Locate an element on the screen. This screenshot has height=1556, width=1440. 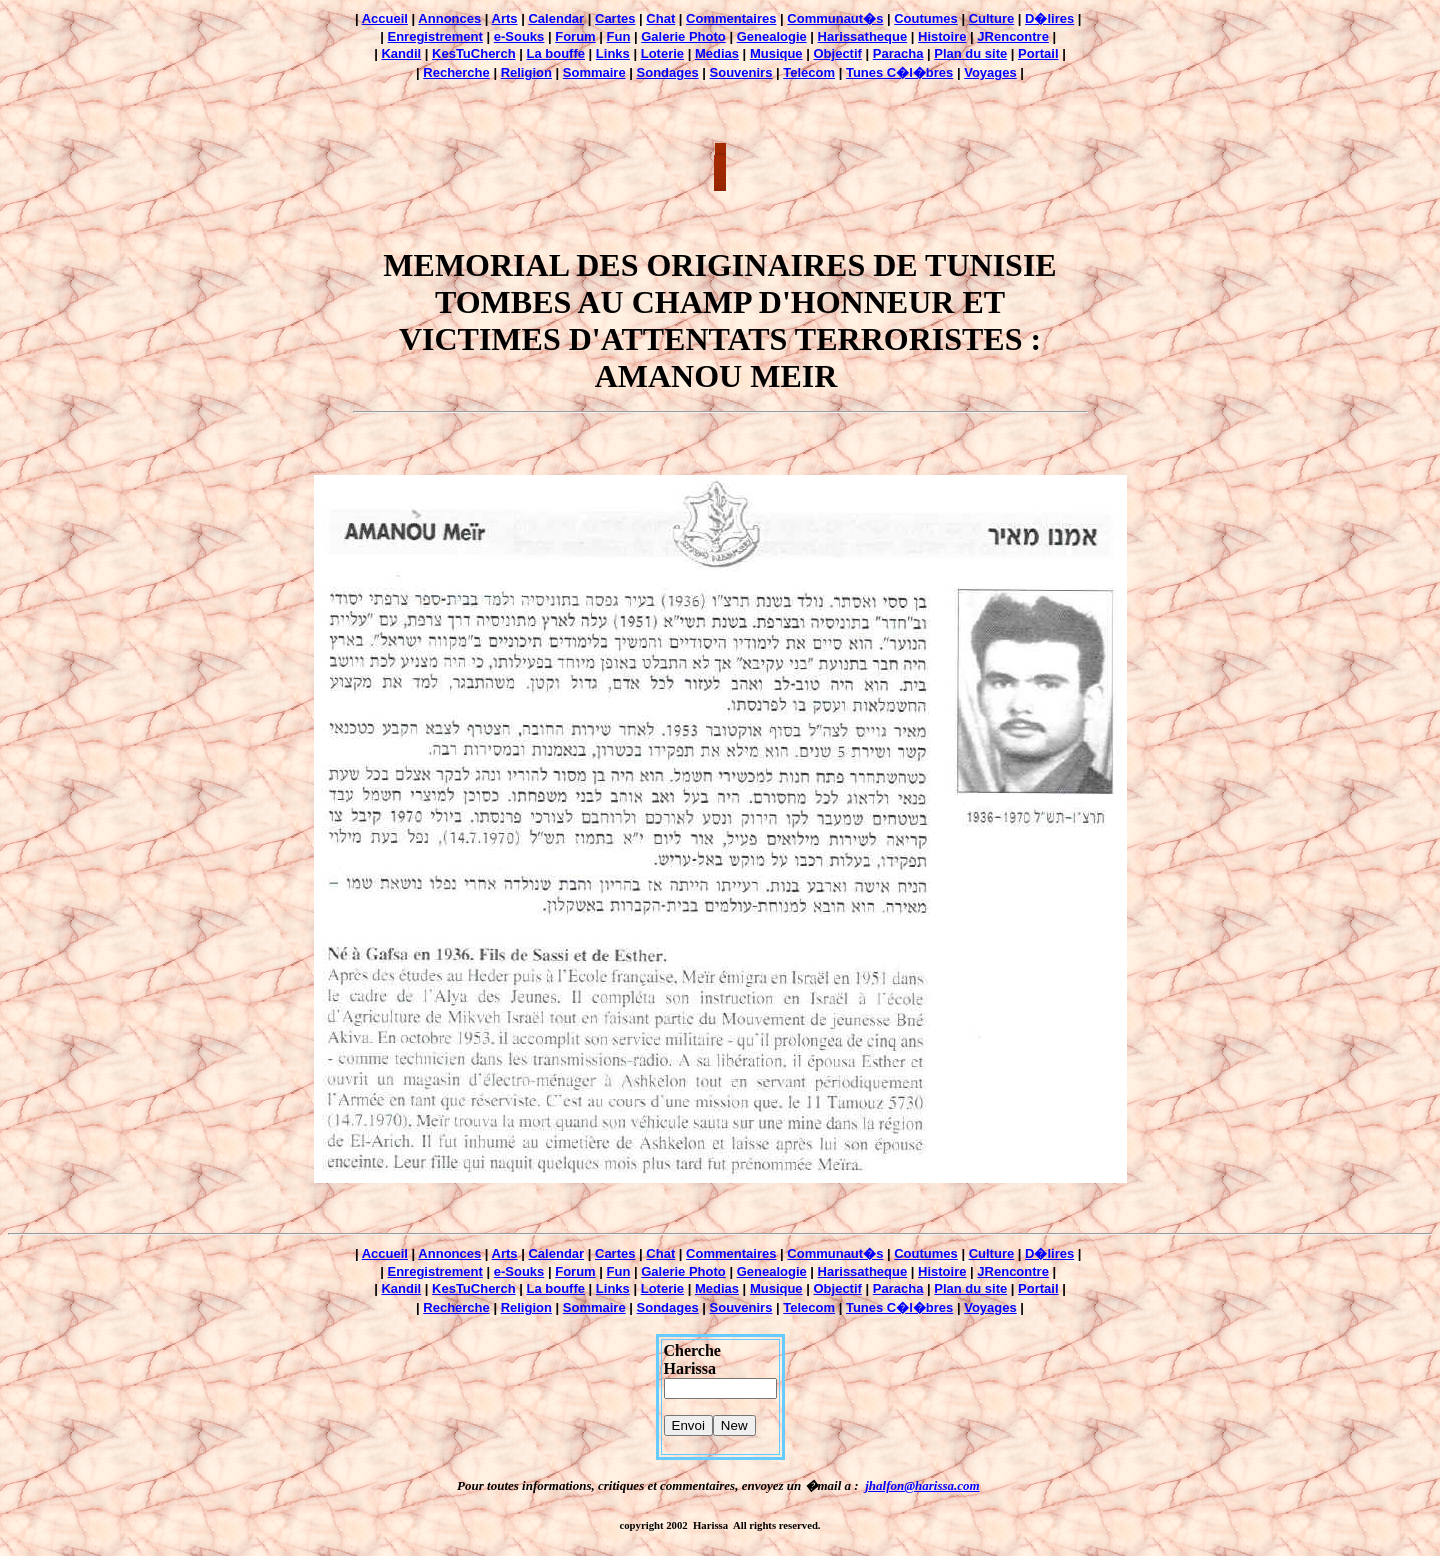
Accueil is located at coordinates (385, 18).